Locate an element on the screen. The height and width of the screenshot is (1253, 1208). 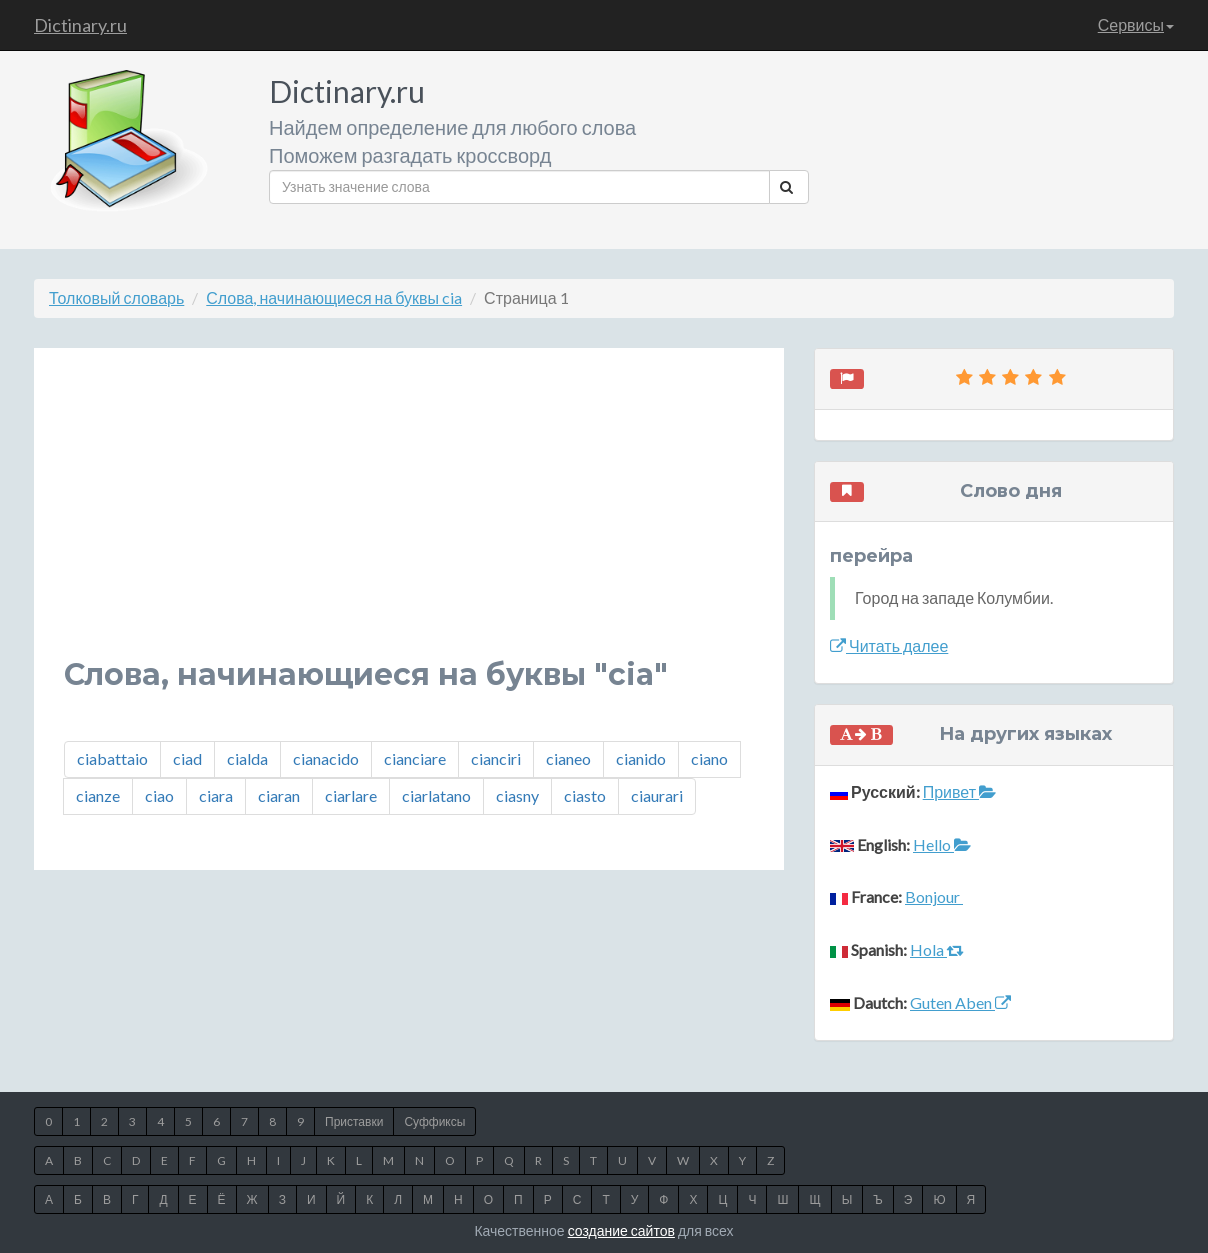
ciaurari is located at coordinates (657, 795).